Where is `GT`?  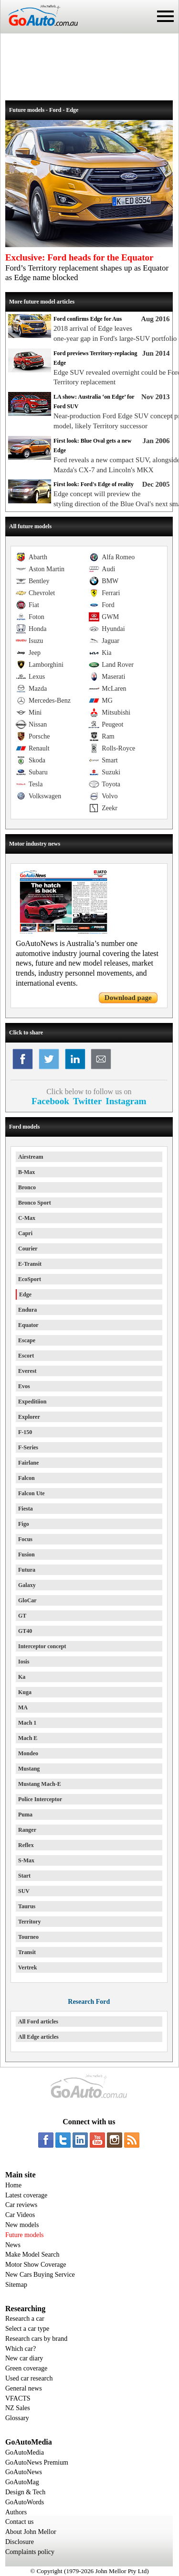 GT is located at coordinates (22, 1615).